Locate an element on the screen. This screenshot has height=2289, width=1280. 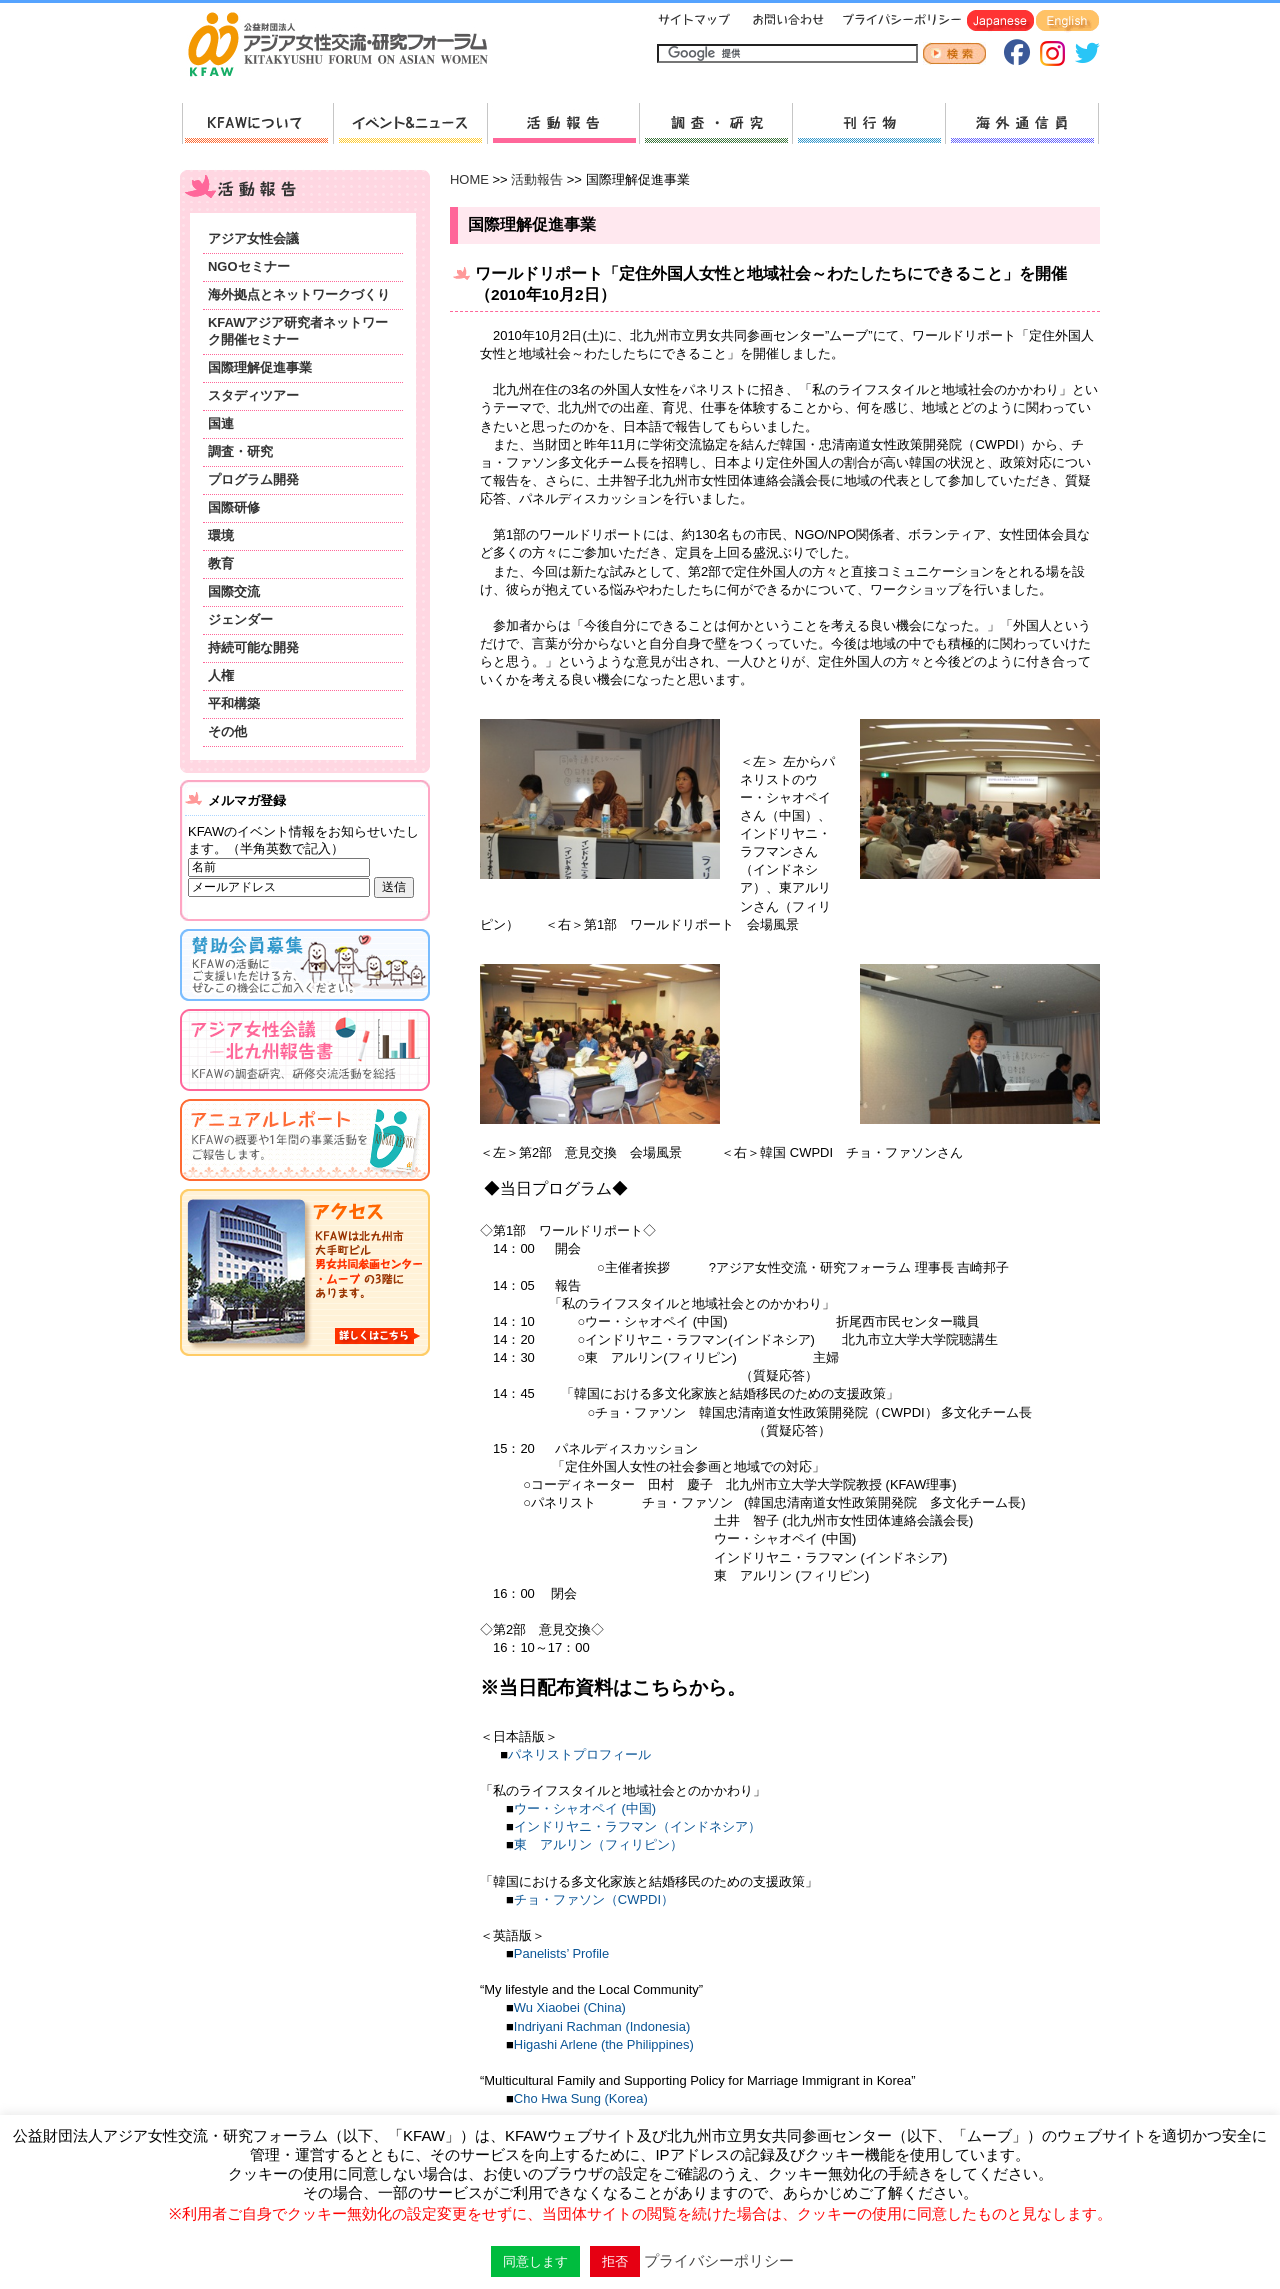
サイトマップ is located at coordinates (695, 21).